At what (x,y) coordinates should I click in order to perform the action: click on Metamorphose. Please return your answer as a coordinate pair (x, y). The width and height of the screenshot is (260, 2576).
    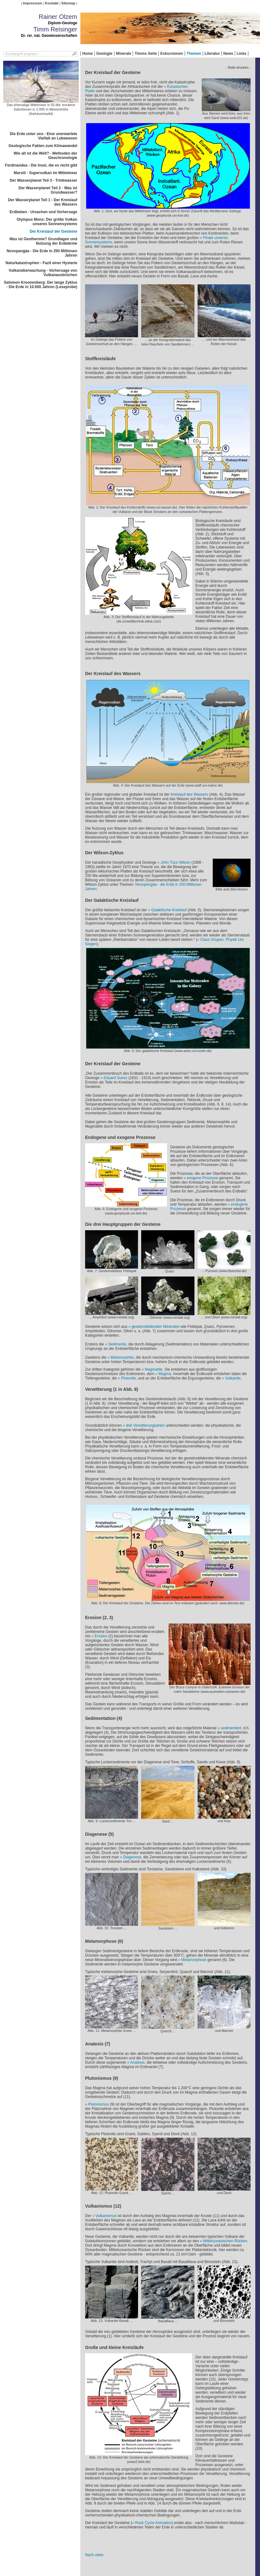
    Looking at the image, I should click on (193, 1960).